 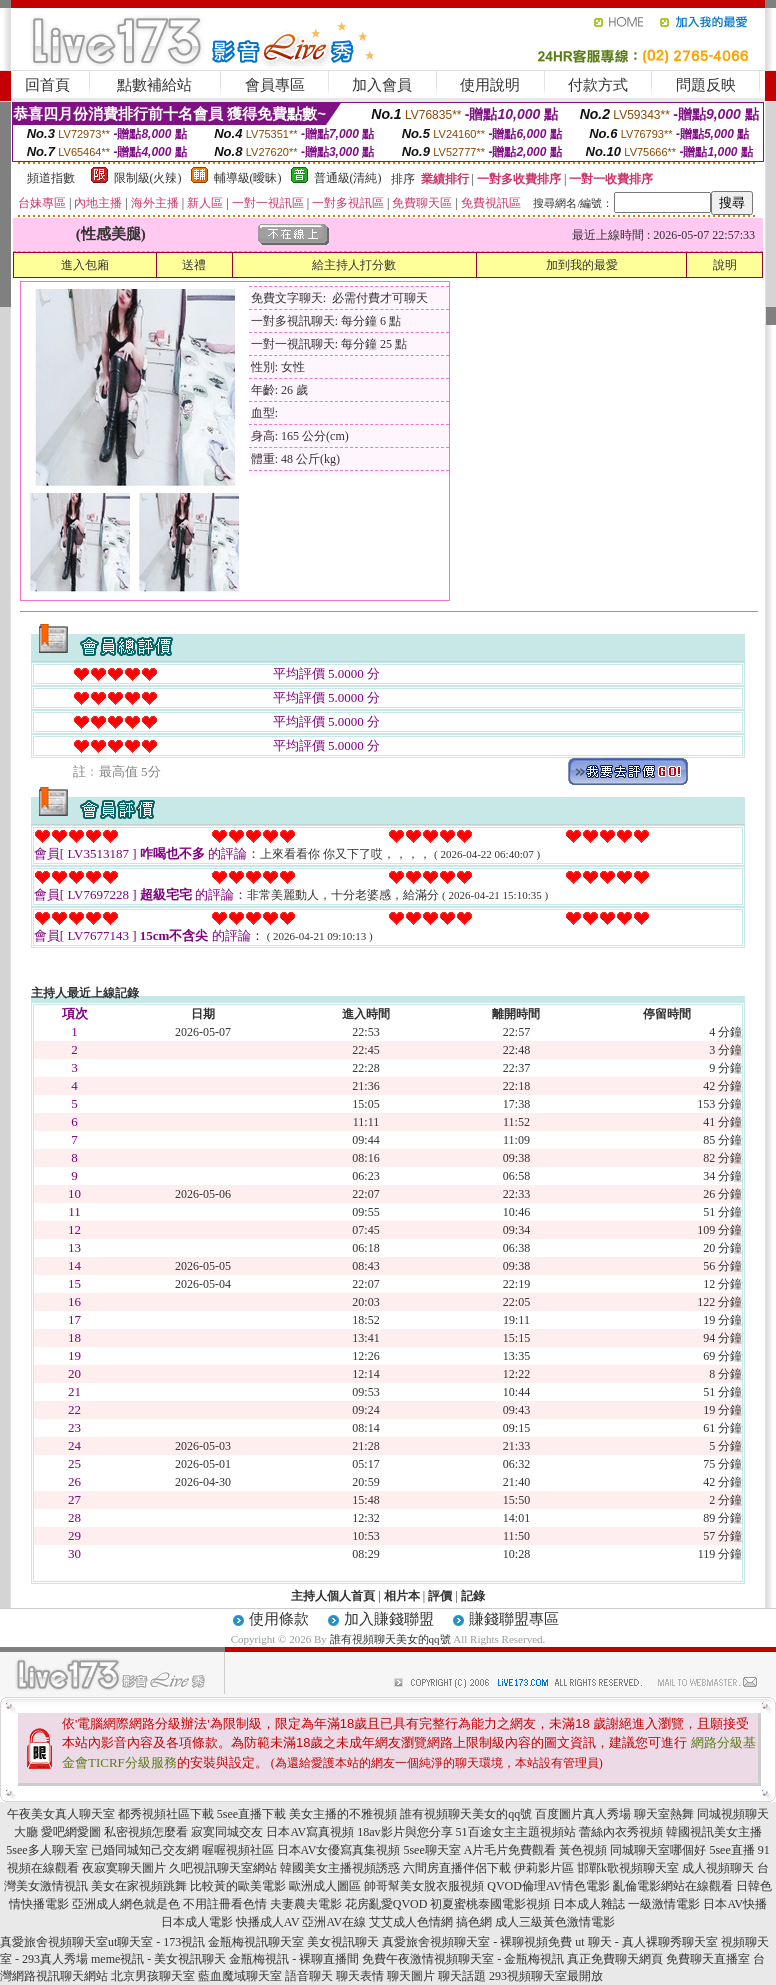 I want to click on 已婚同城知己交友網, so click(x=145, y=1850).